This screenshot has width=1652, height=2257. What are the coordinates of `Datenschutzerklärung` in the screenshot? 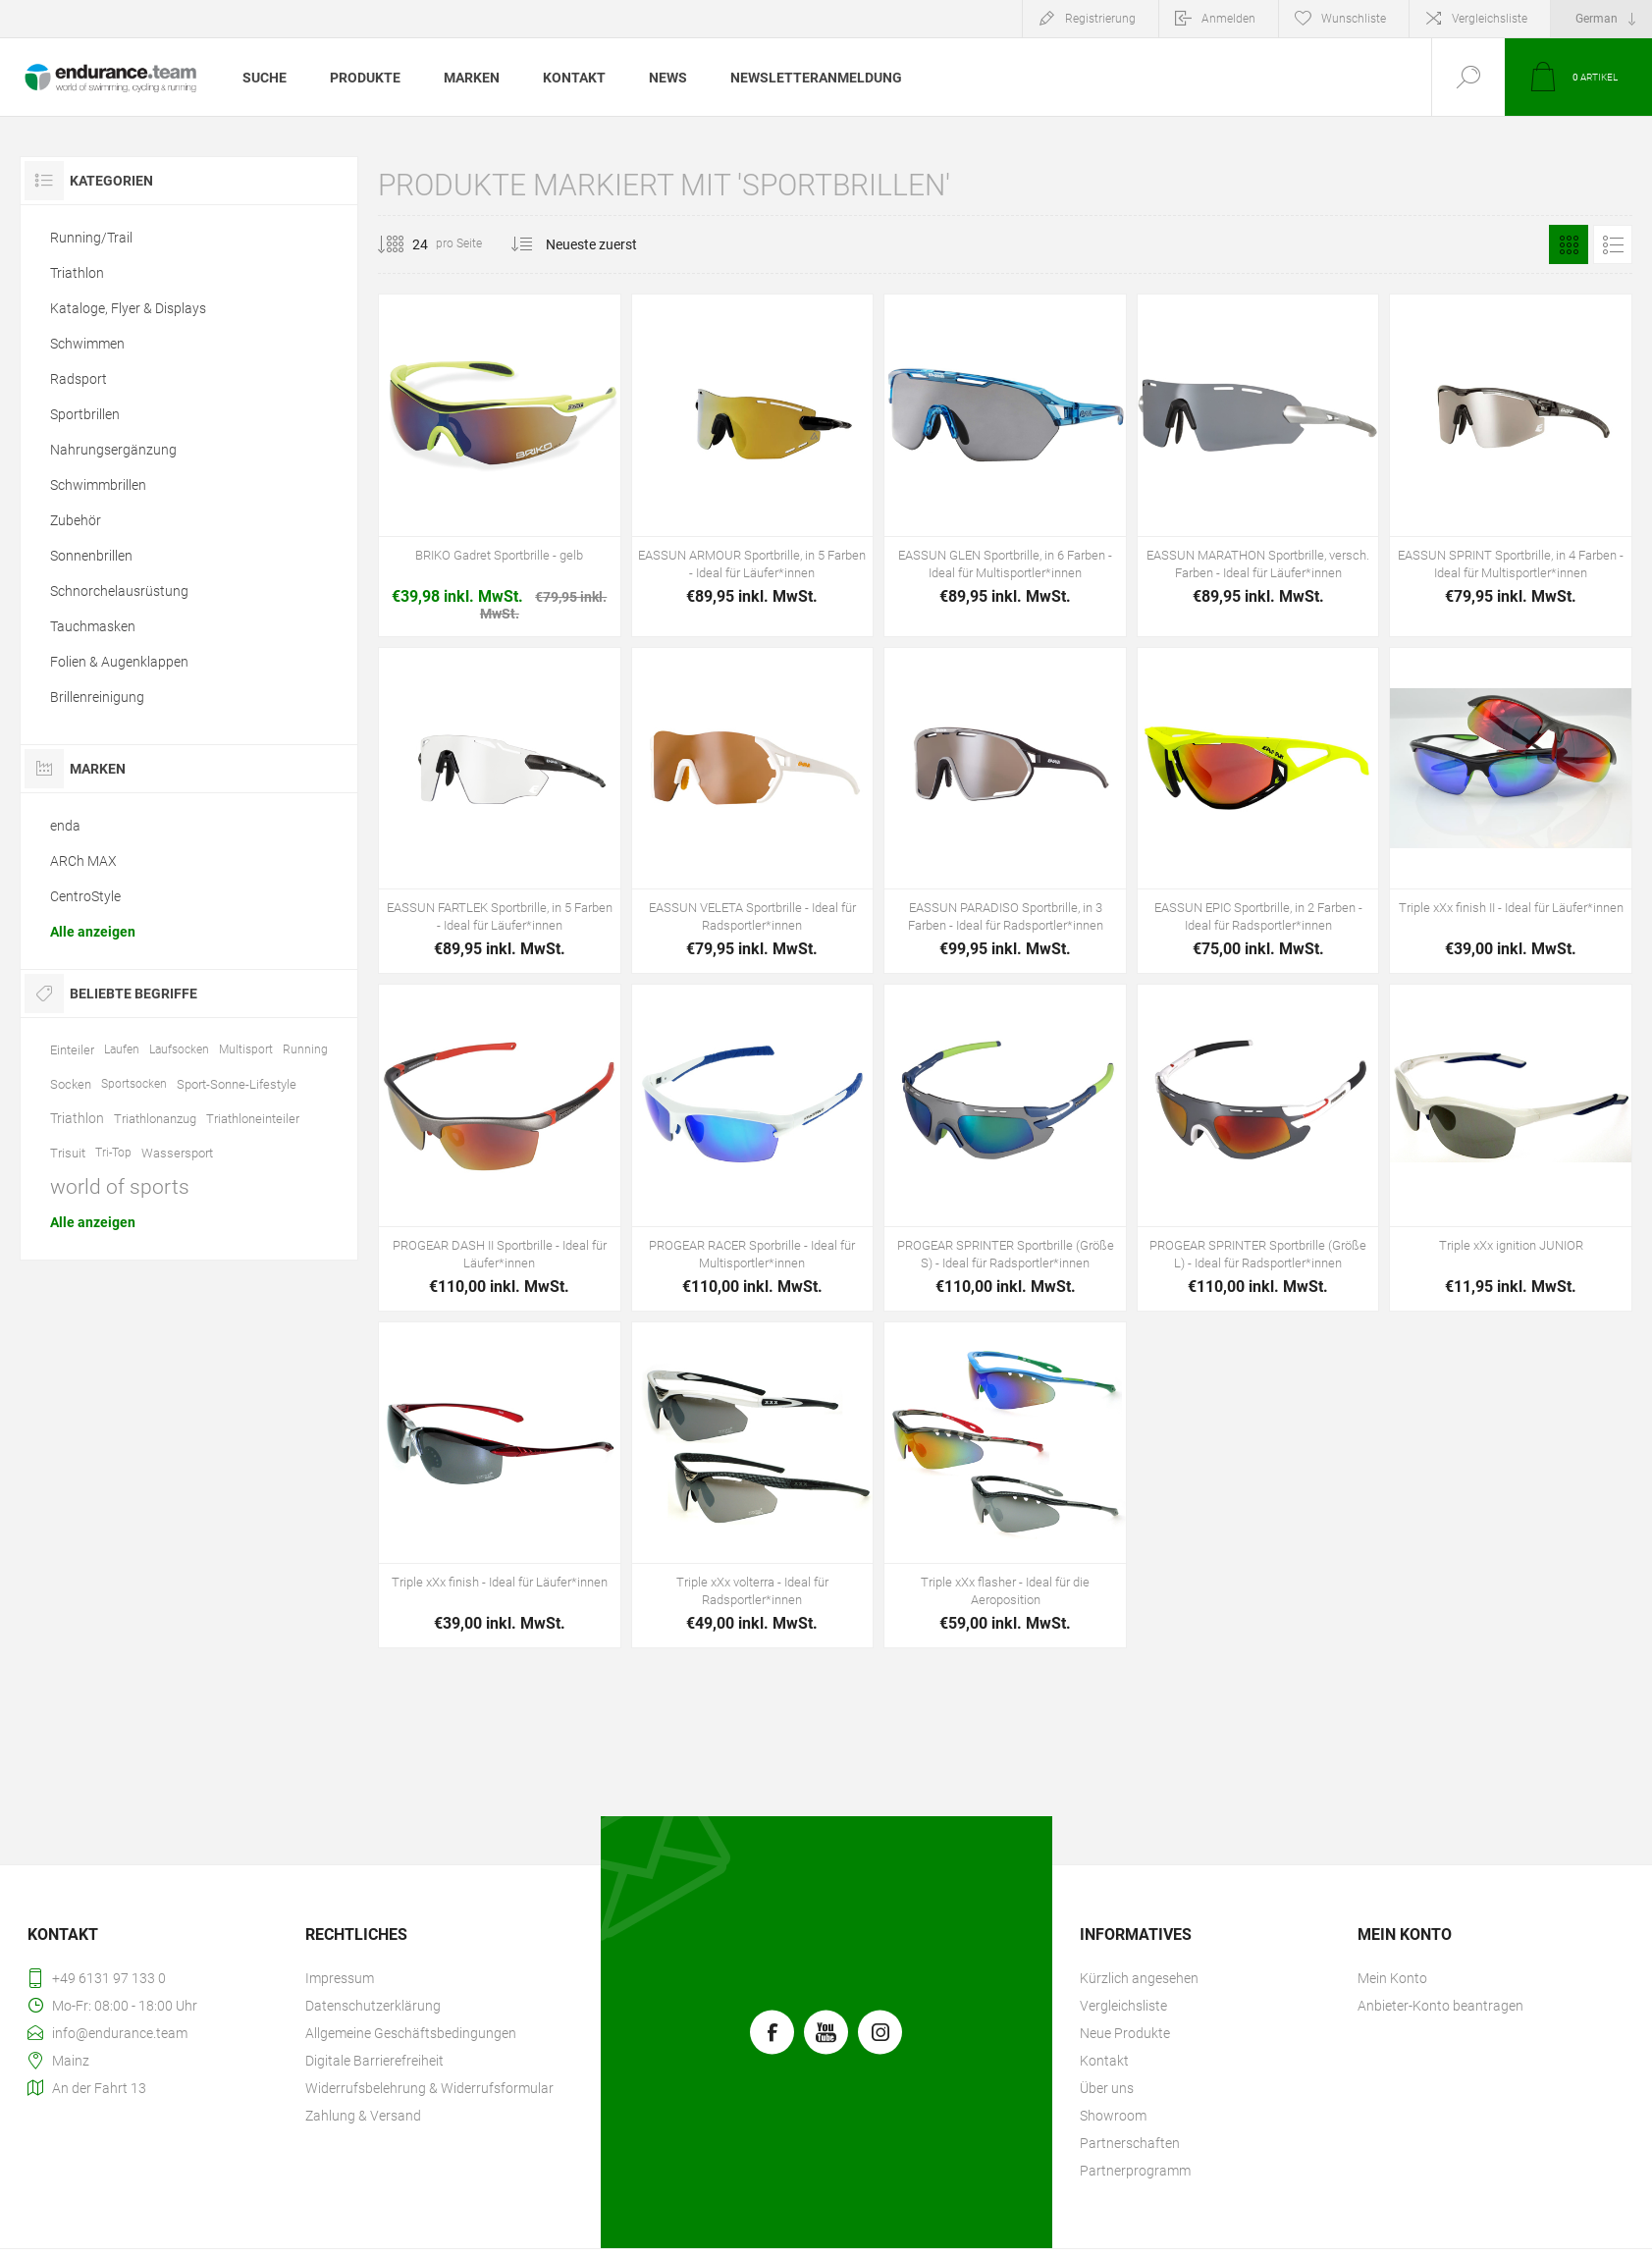 It's located at (373, 2006).